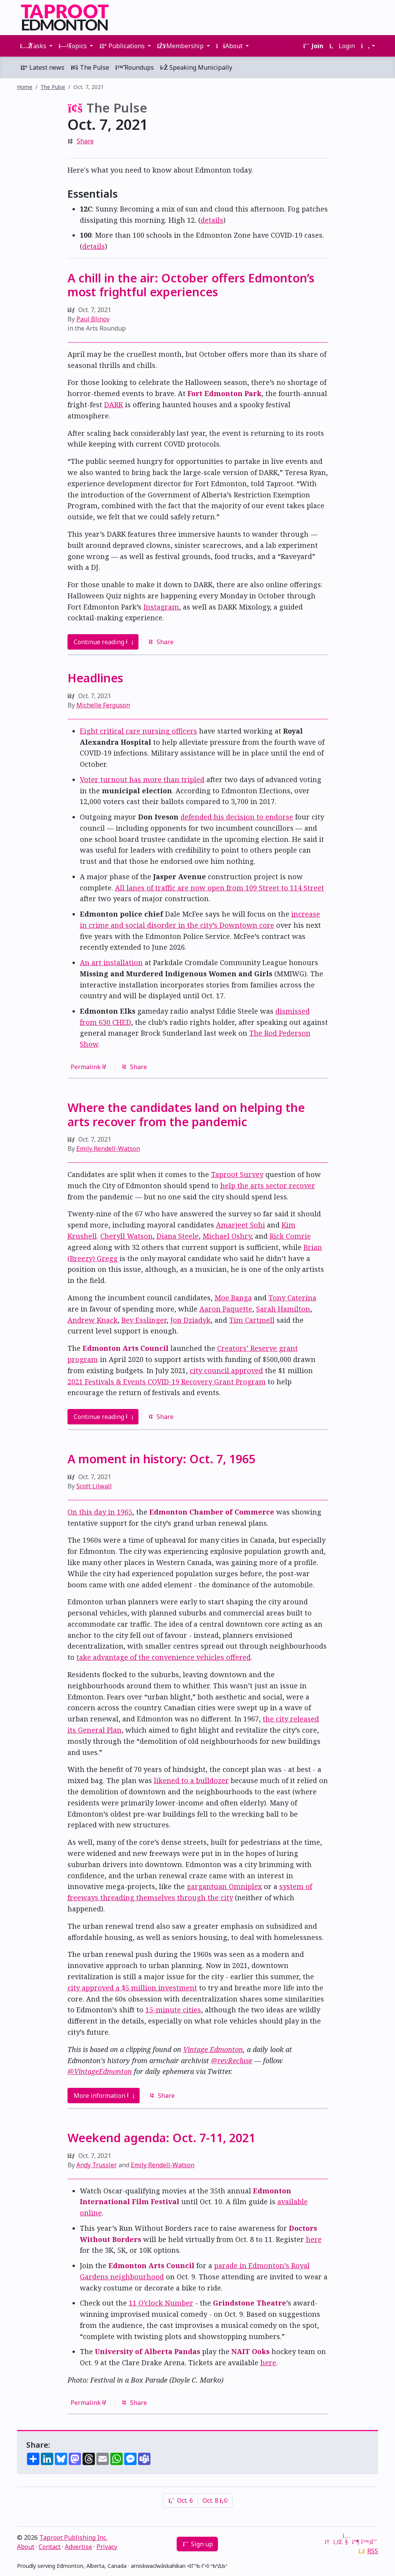 Image resolution: width=395 pixels, height=2576 pixels. Describe the element at coordinates (224, 1886) in the screenshot. I see `gargantuan Omniplex` at that location.